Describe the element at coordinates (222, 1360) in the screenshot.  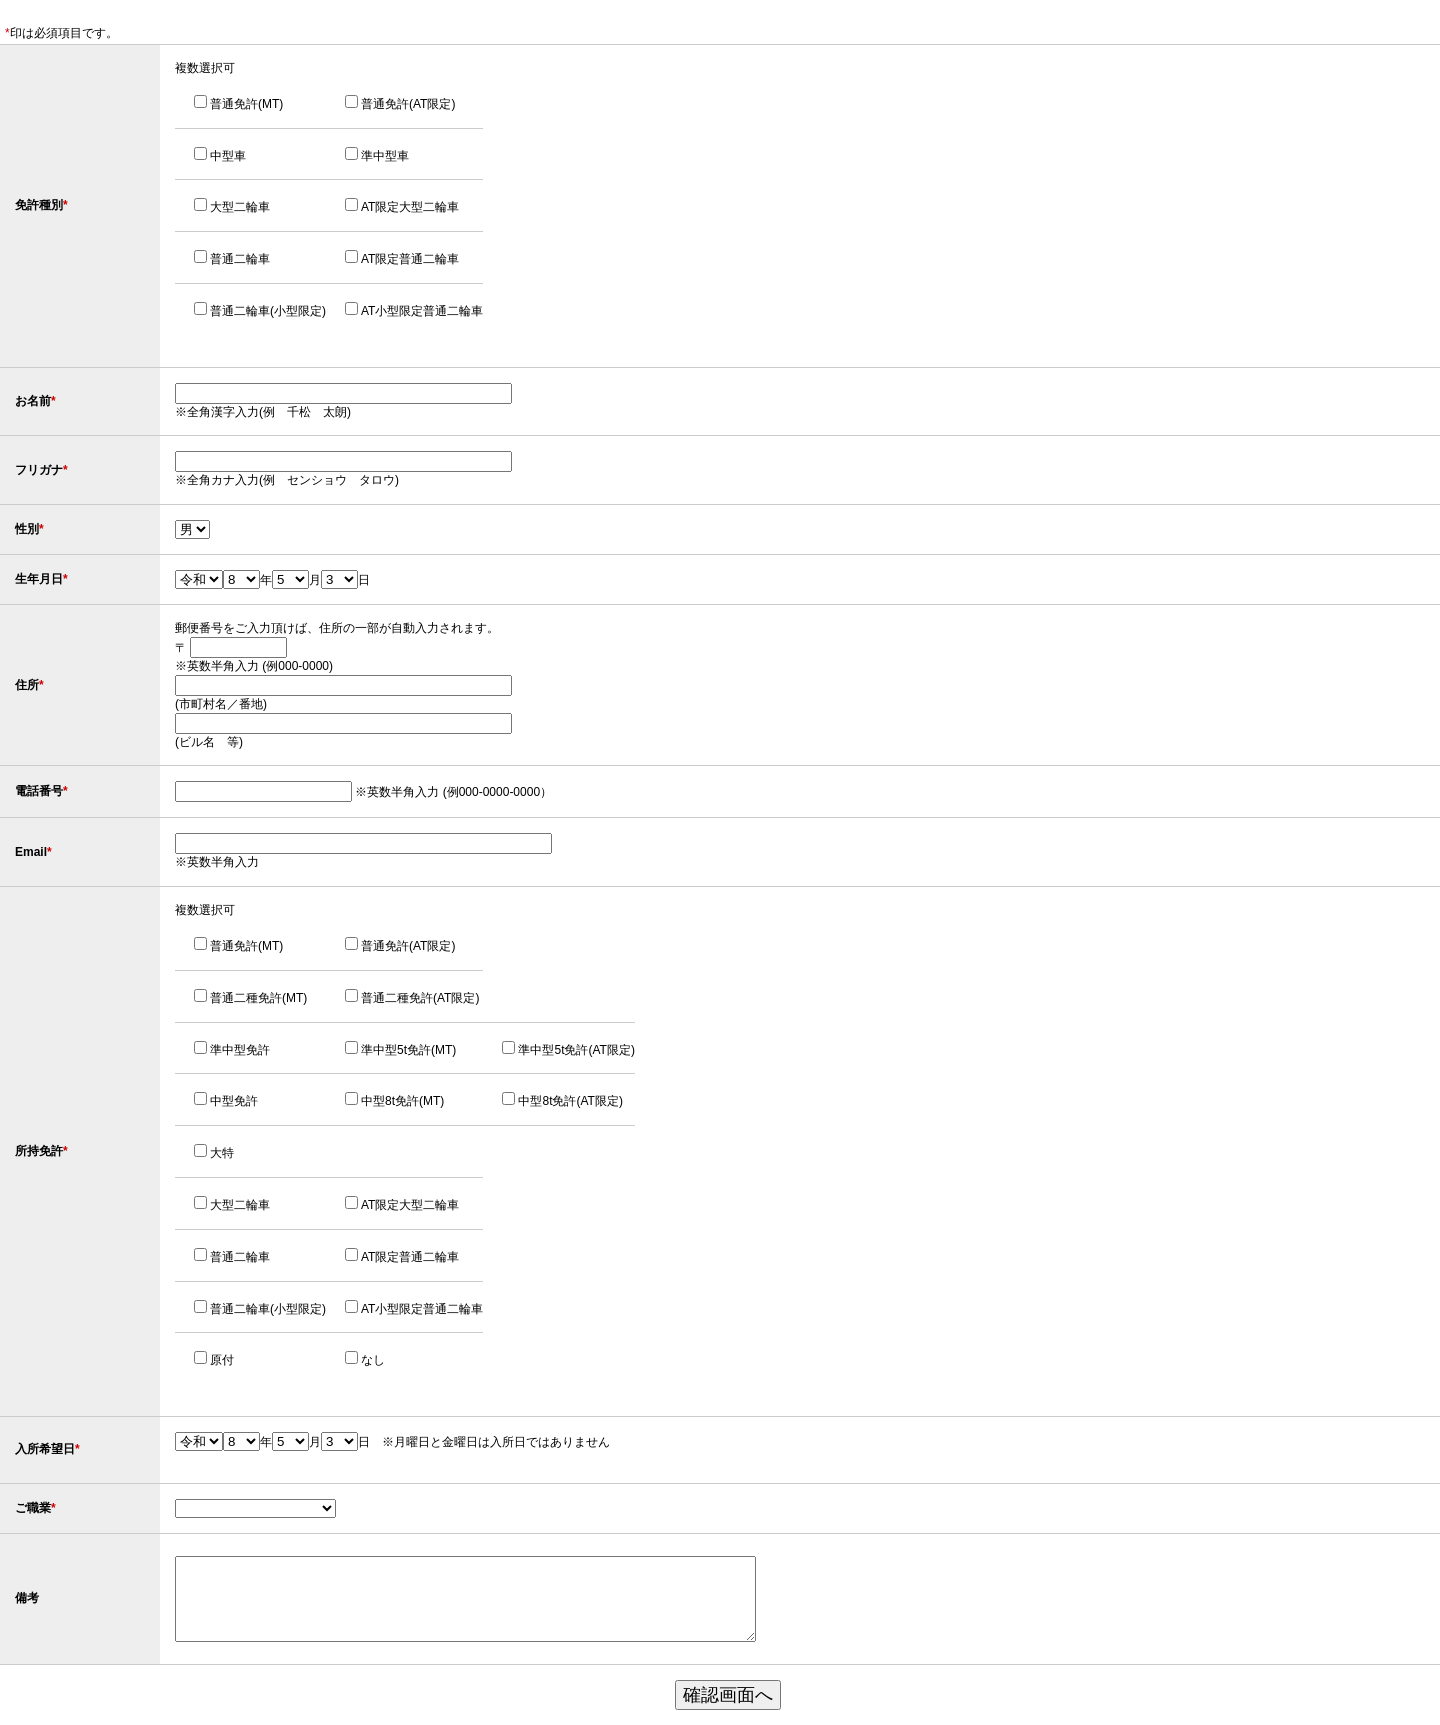
I see `原付` at that location.